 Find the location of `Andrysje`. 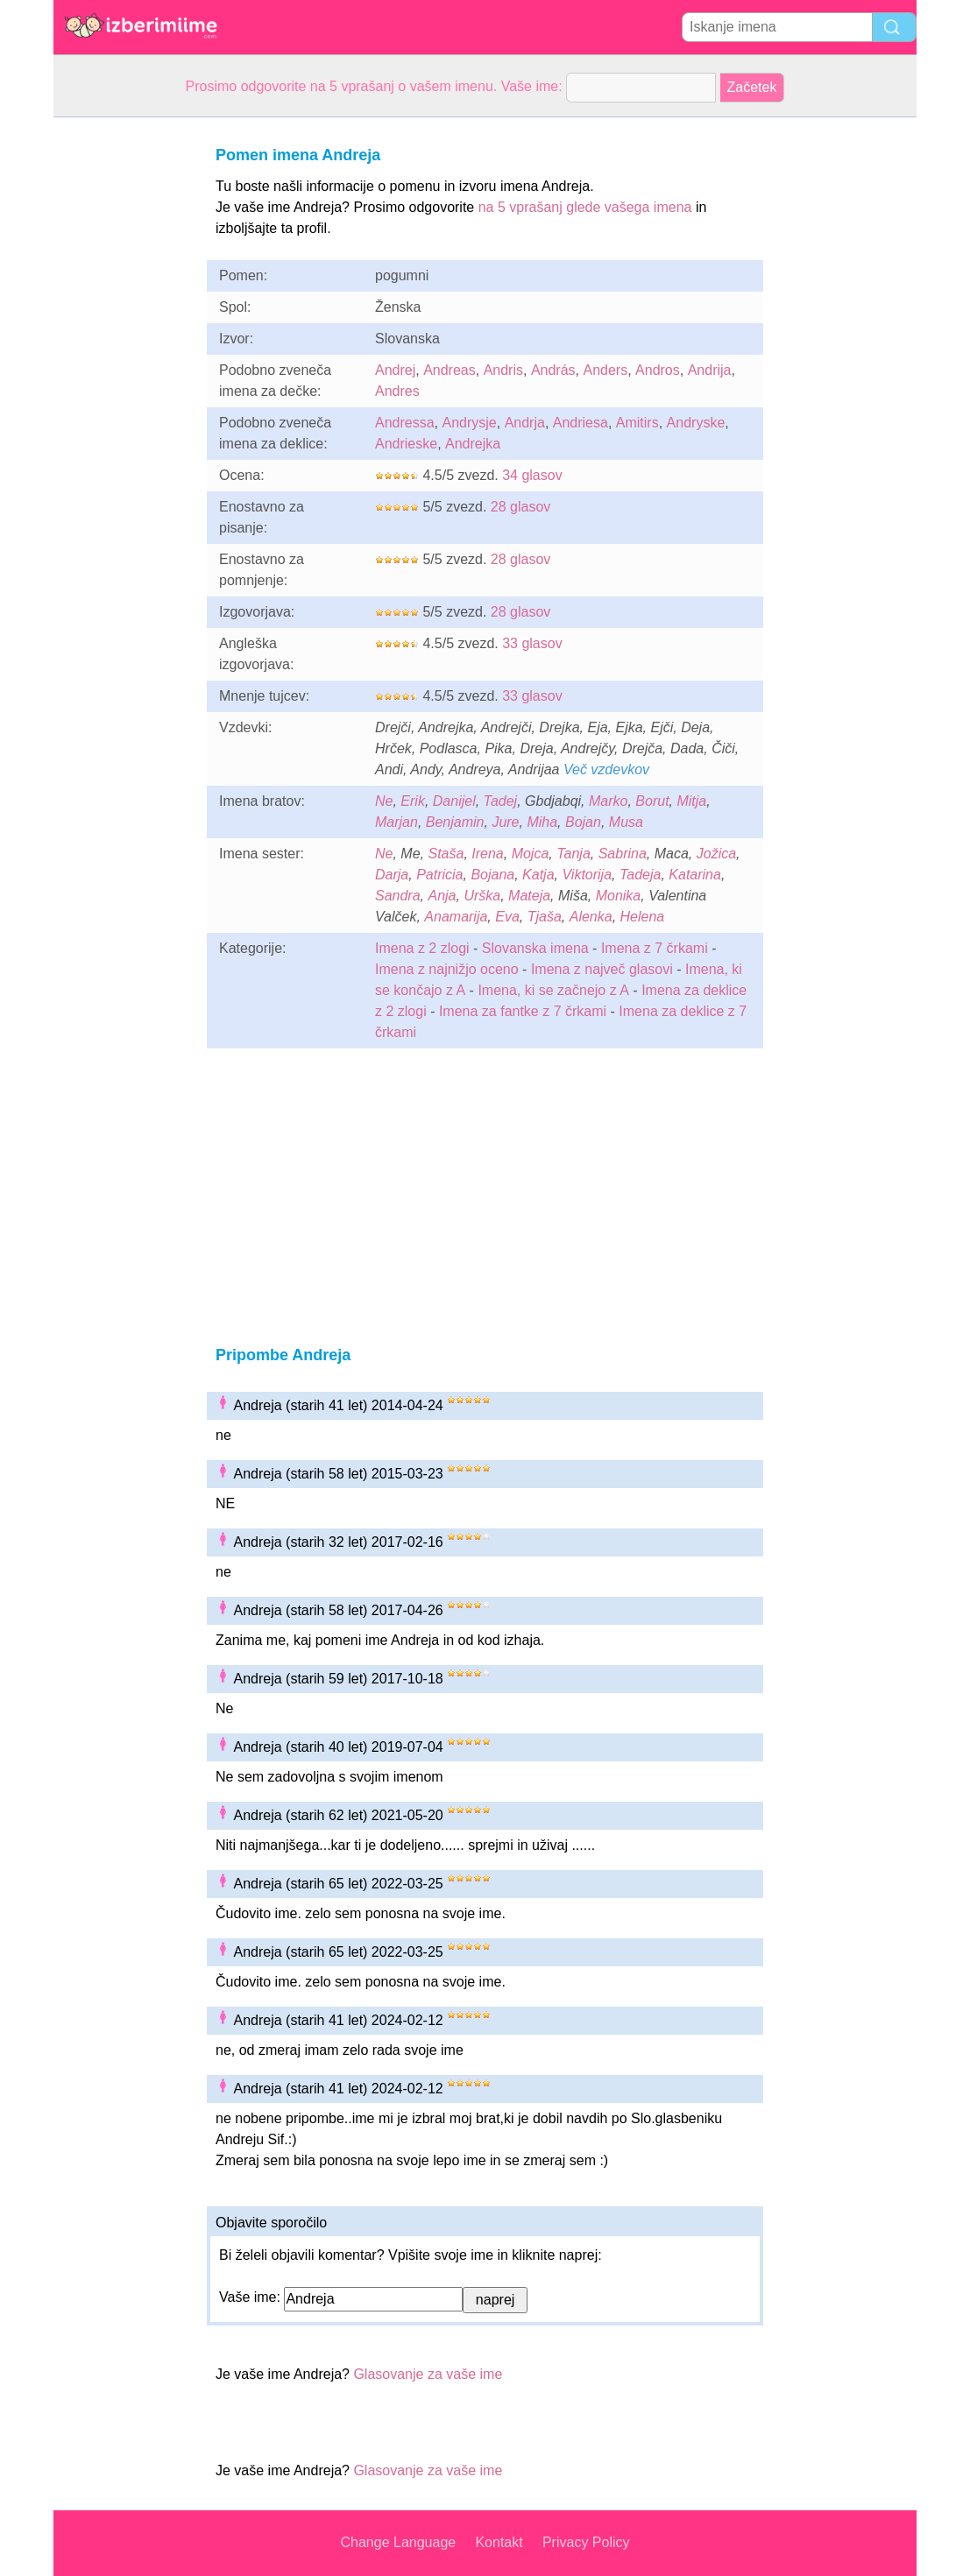

Andrysje is located at coordinates (469, 422).